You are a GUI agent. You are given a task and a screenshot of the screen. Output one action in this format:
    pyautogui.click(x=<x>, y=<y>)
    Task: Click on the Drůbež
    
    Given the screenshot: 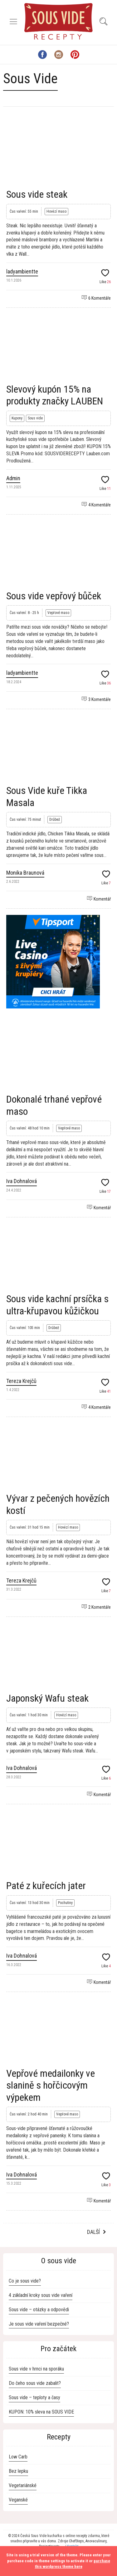 What is the action you would take?
    pyautogui.click(x=54, y=819)
    